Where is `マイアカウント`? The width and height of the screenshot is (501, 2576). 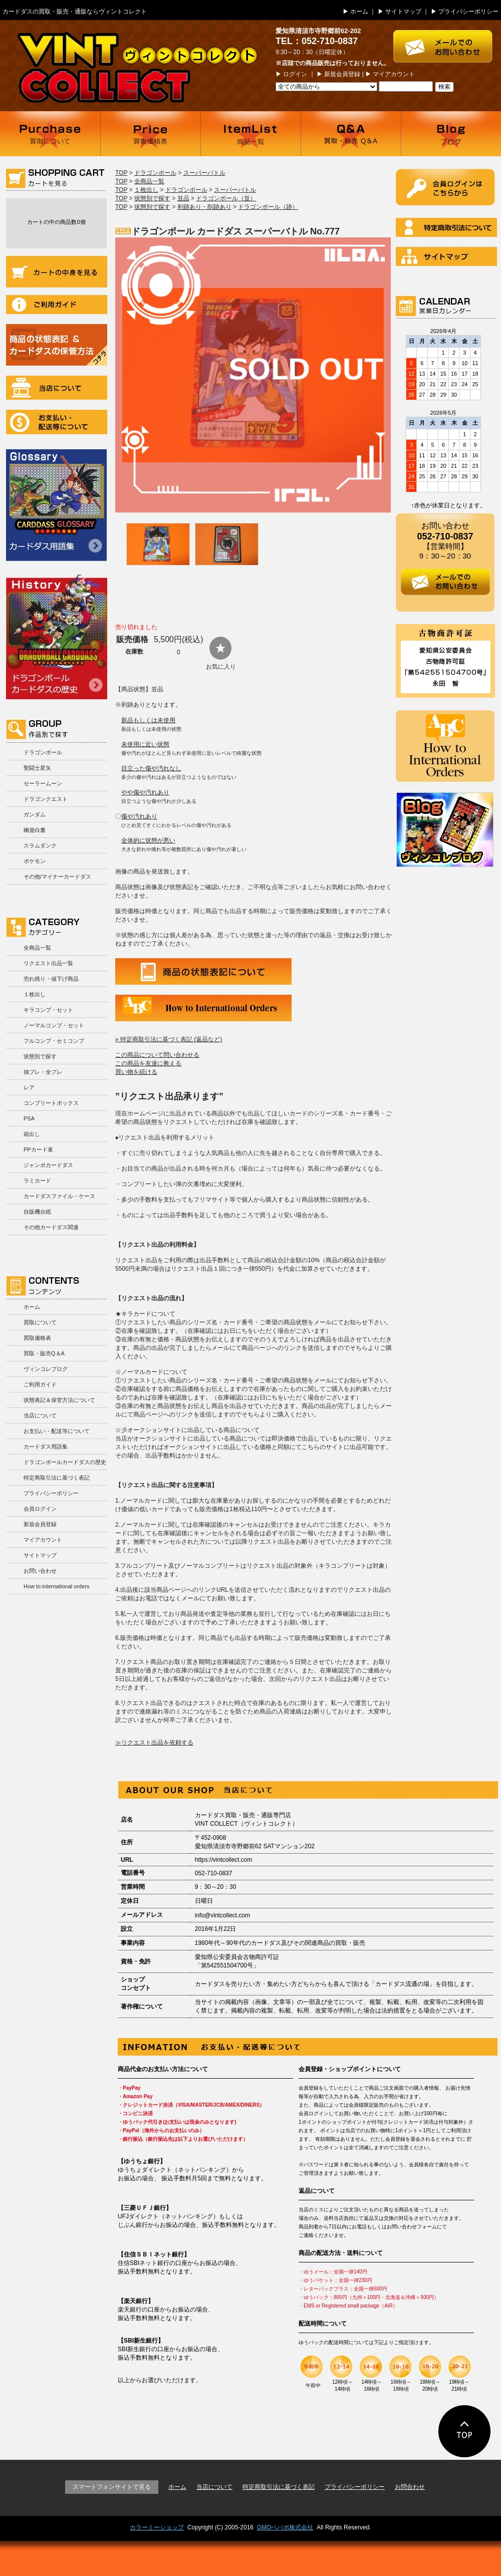
マイアカウント is located at coordinates (394, 74).